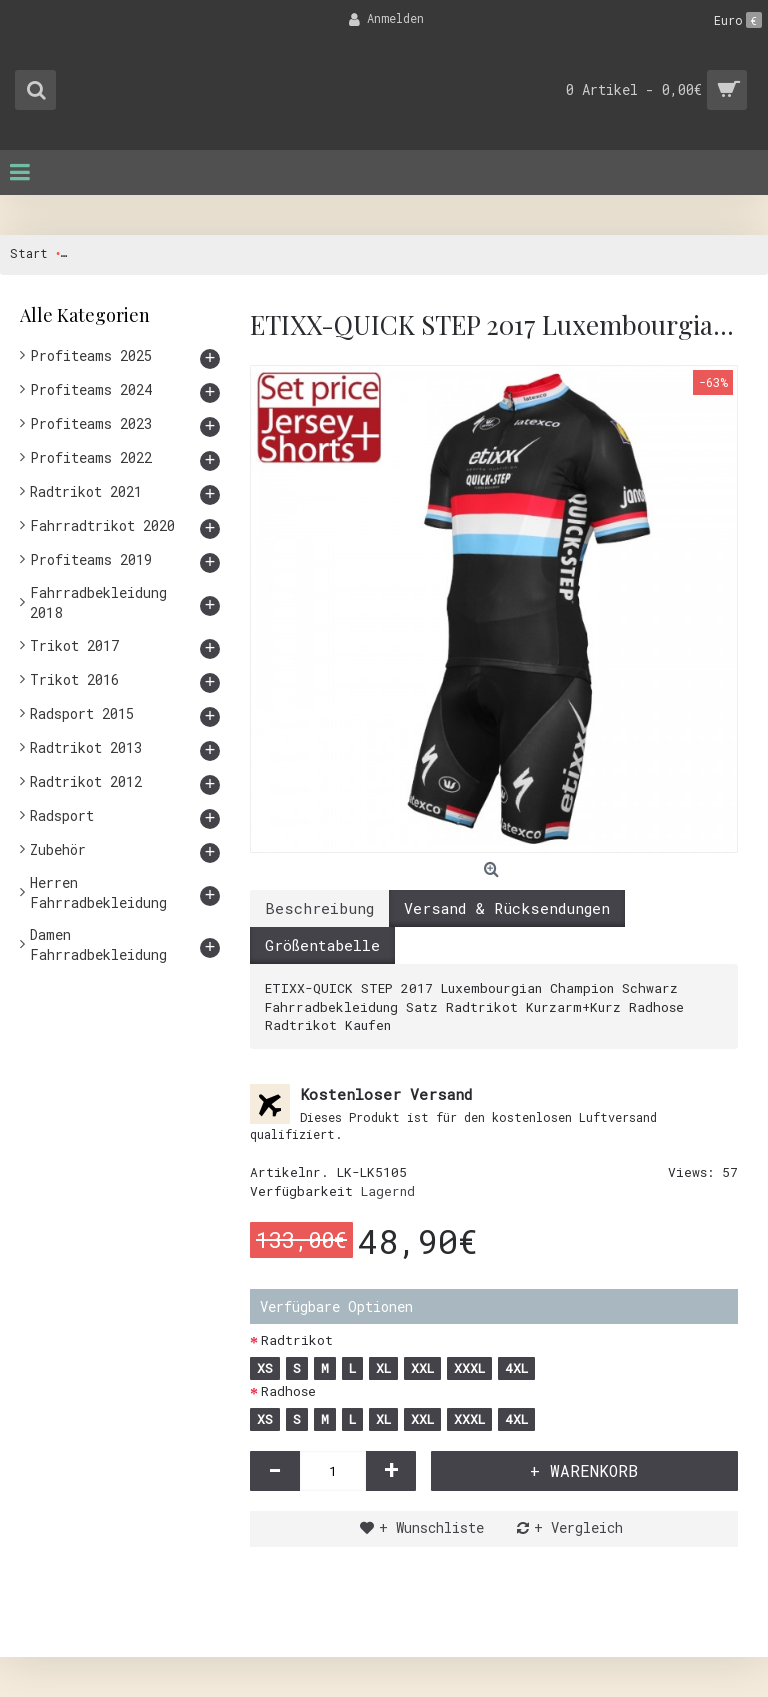 This screenshot has height=1697, width=768. Describe the element at coordinates (288, 1391) in the screenshot. I see `Radhose` at that location.